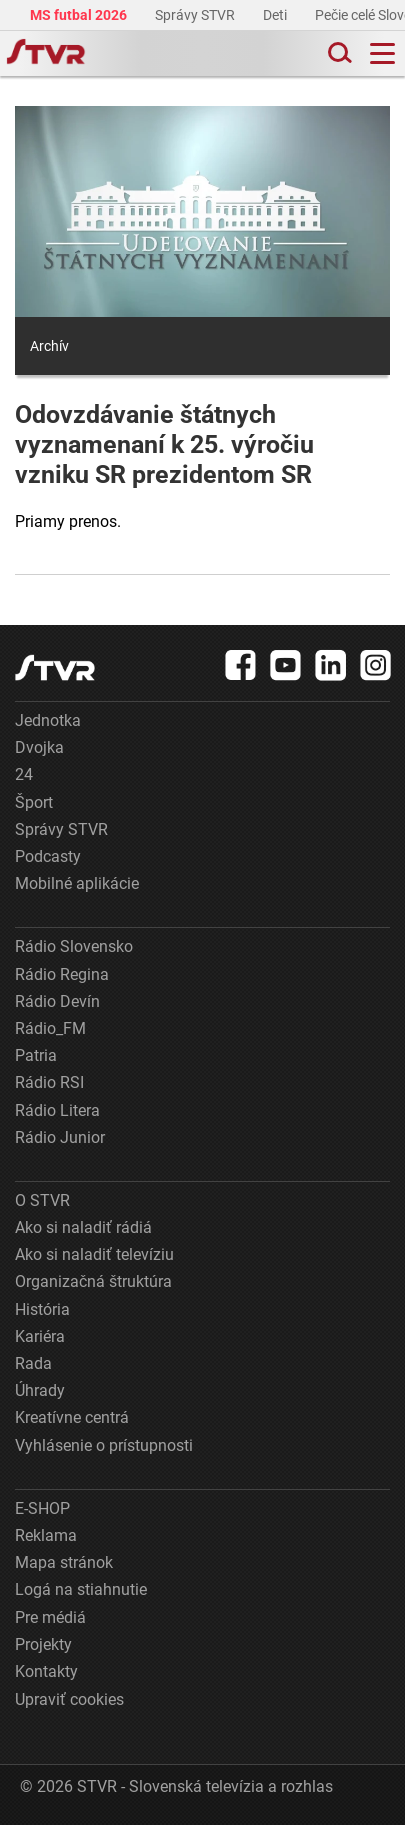 The image size is (405, 1825). I want to click on Organizačná štruktúra, so click(93, 1281).